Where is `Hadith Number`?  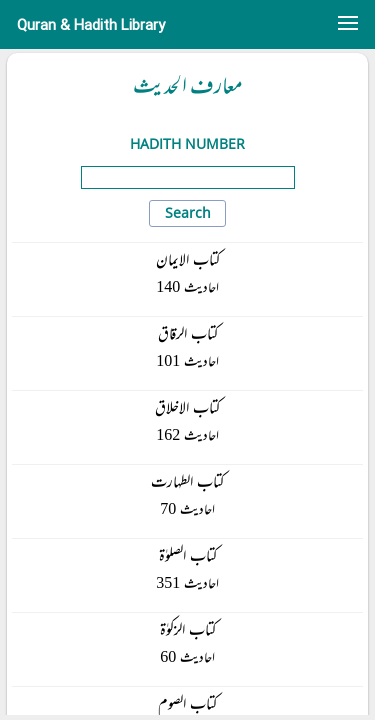 Hadith Number is located at coordinates (187, 143).